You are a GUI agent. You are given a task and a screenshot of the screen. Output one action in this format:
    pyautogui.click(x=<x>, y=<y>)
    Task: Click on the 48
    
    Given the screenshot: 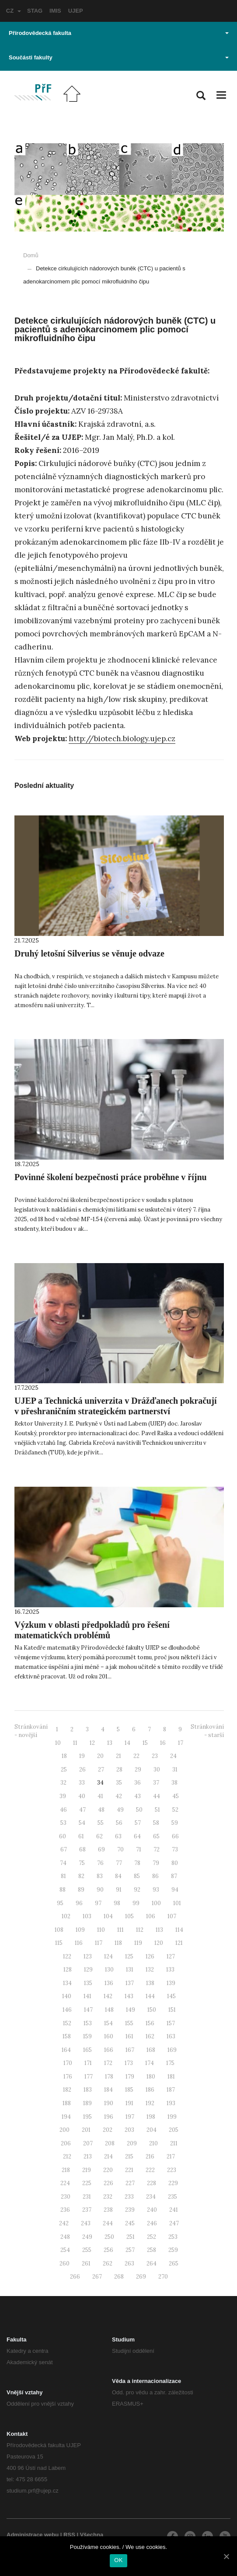 What is the action you would take?
    pyautogui.click(x=101, y=1809)
    